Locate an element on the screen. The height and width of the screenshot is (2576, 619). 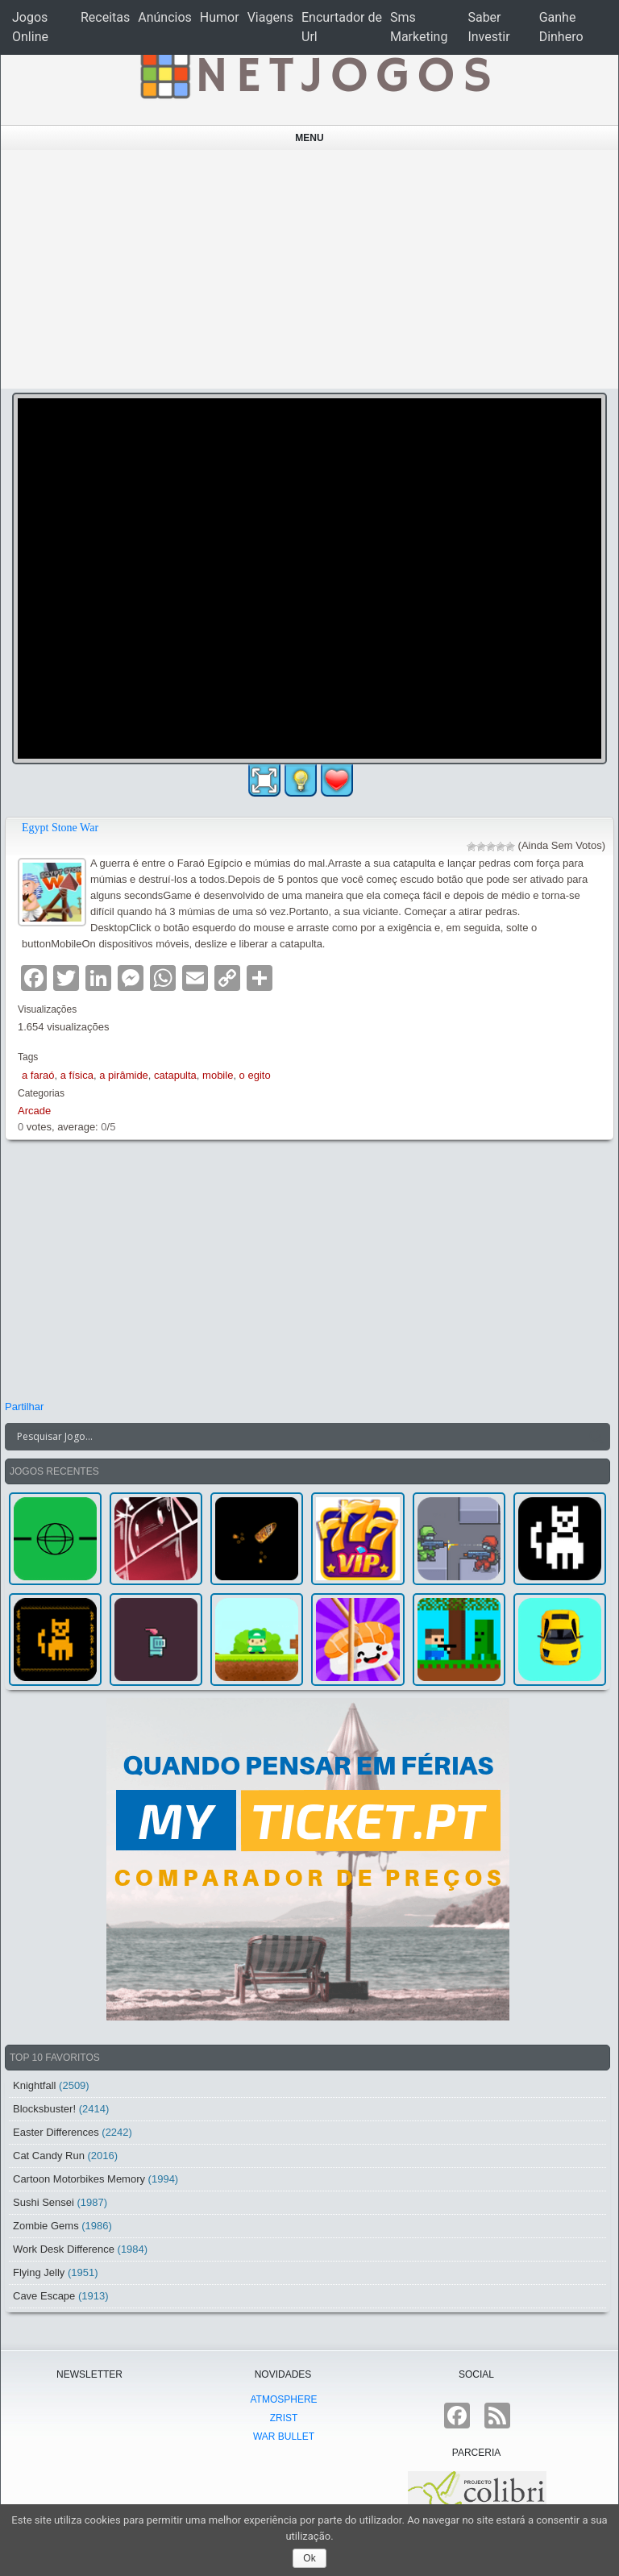
Cave Escape is located at coordinates (44, 2296).